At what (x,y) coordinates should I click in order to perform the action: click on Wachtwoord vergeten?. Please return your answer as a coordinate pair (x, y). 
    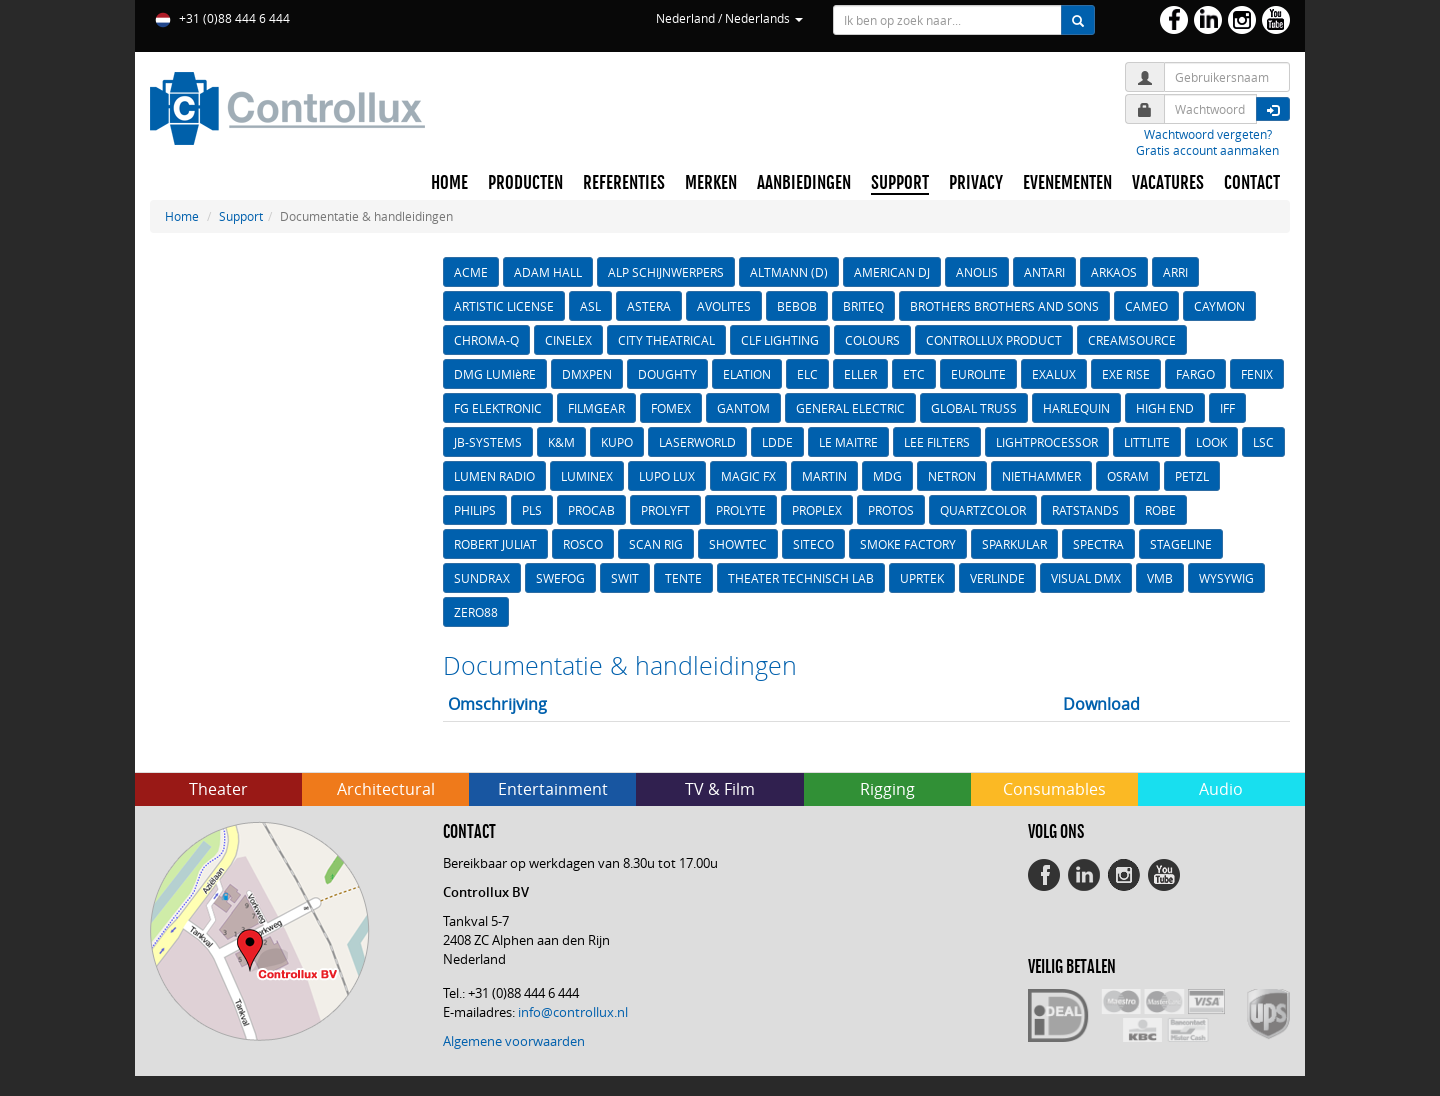
    Looking at the image, I should click on (1208, 134).